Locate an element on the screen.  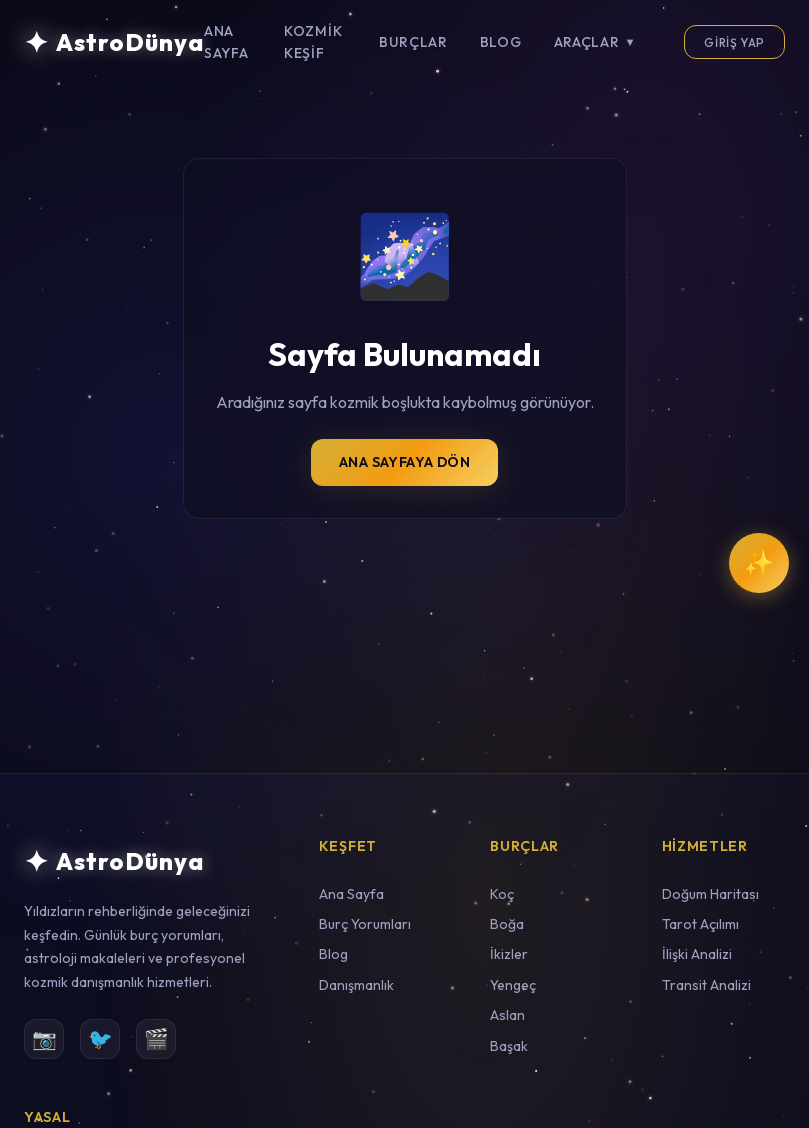
Danışmanlık is located at coordinates (356, 985).